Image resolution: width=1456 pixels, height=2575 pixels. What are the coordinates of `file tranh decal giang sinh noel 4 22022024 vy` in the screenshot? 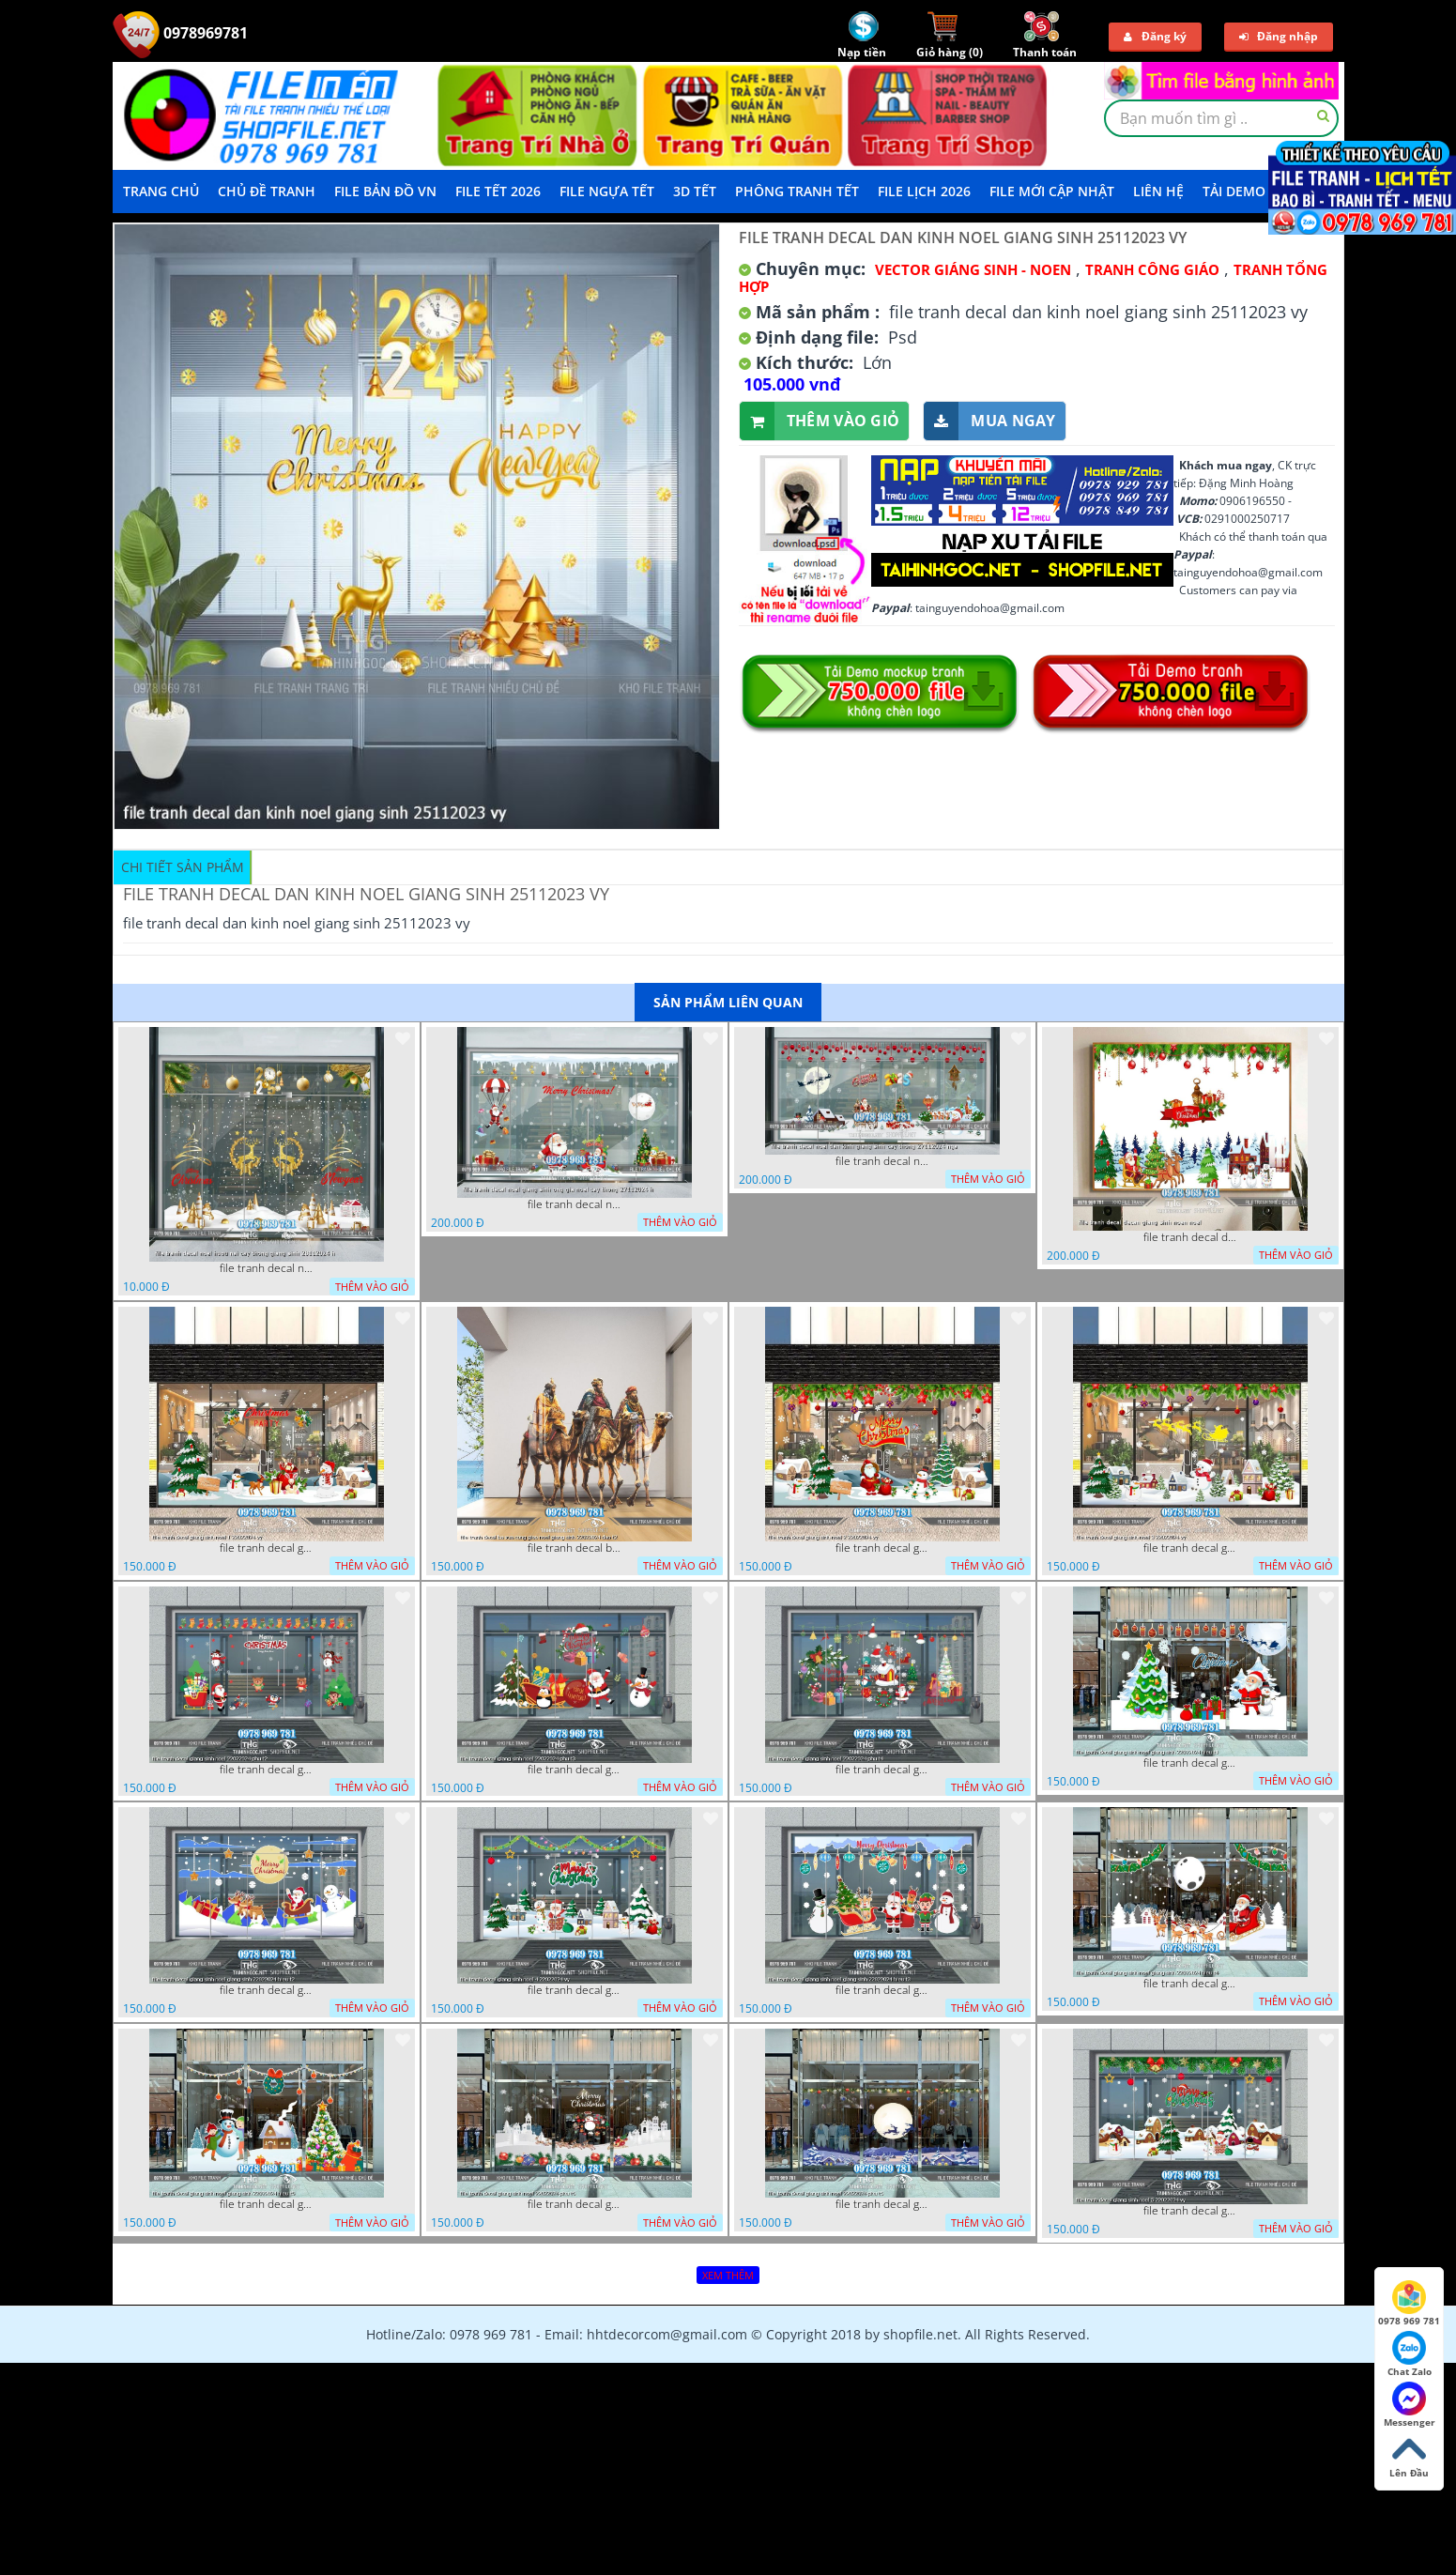 It's located at (574, 1990).